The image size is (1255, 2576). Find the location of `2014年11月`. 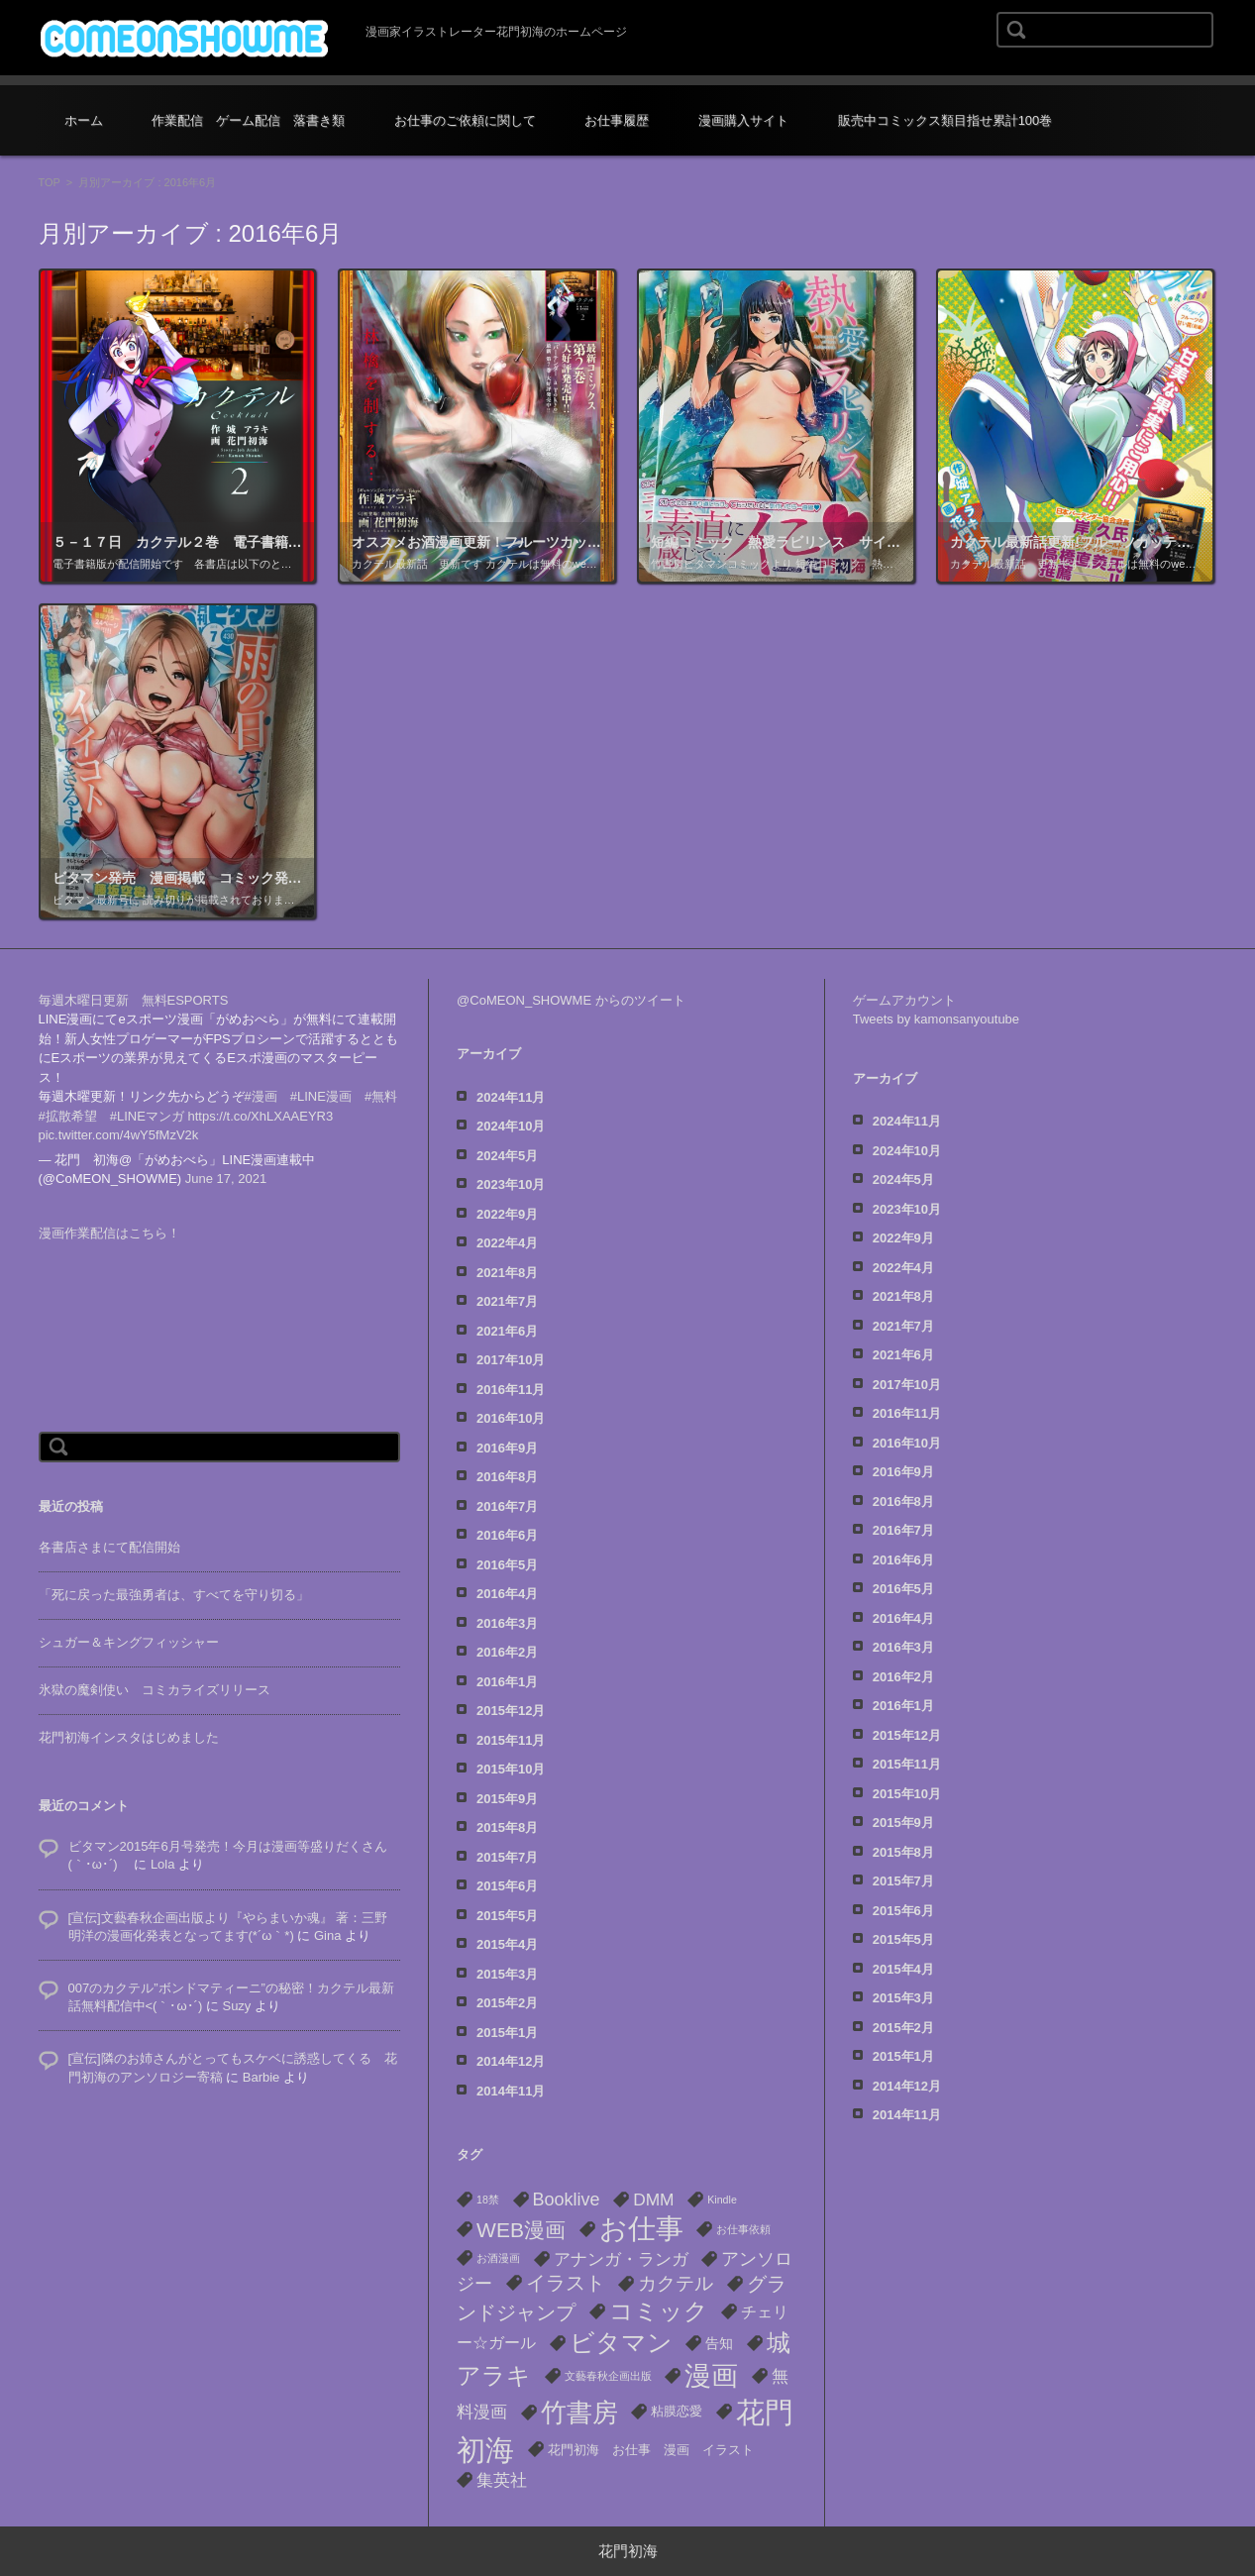

2014年11月 is located at coordinates (510, 2091).